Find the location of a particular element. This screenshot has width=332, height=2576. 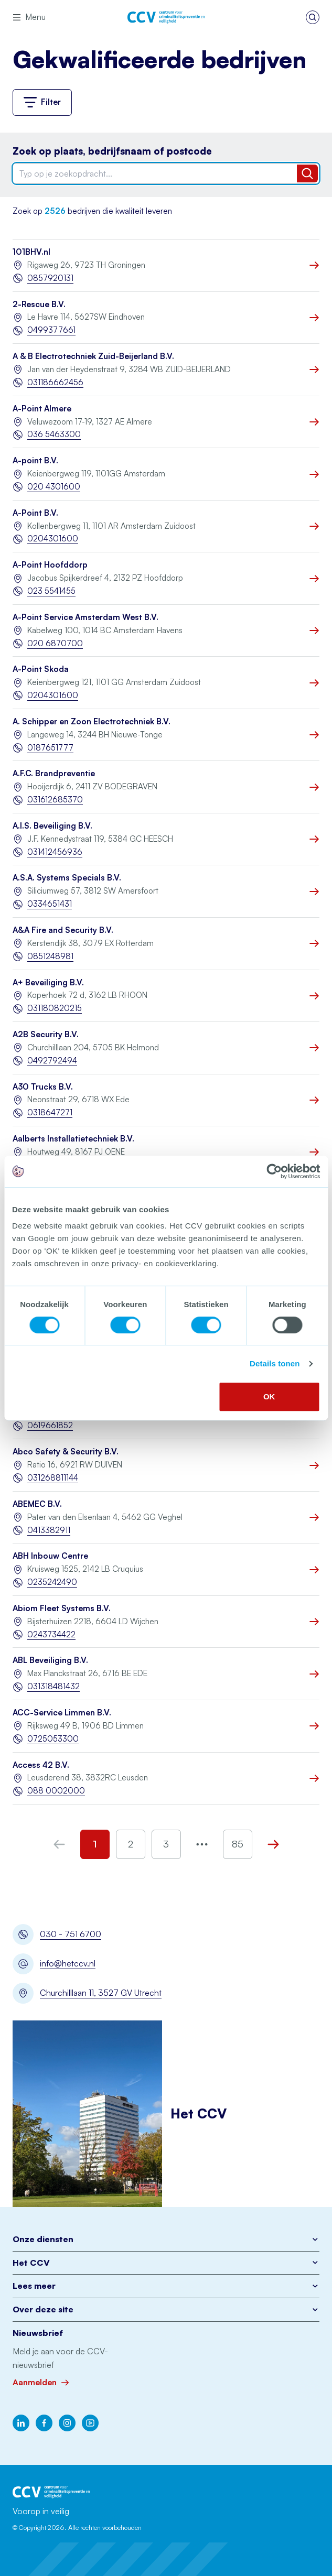

ABL Beveiliging B.V. is located at coordinates (50, 1660).